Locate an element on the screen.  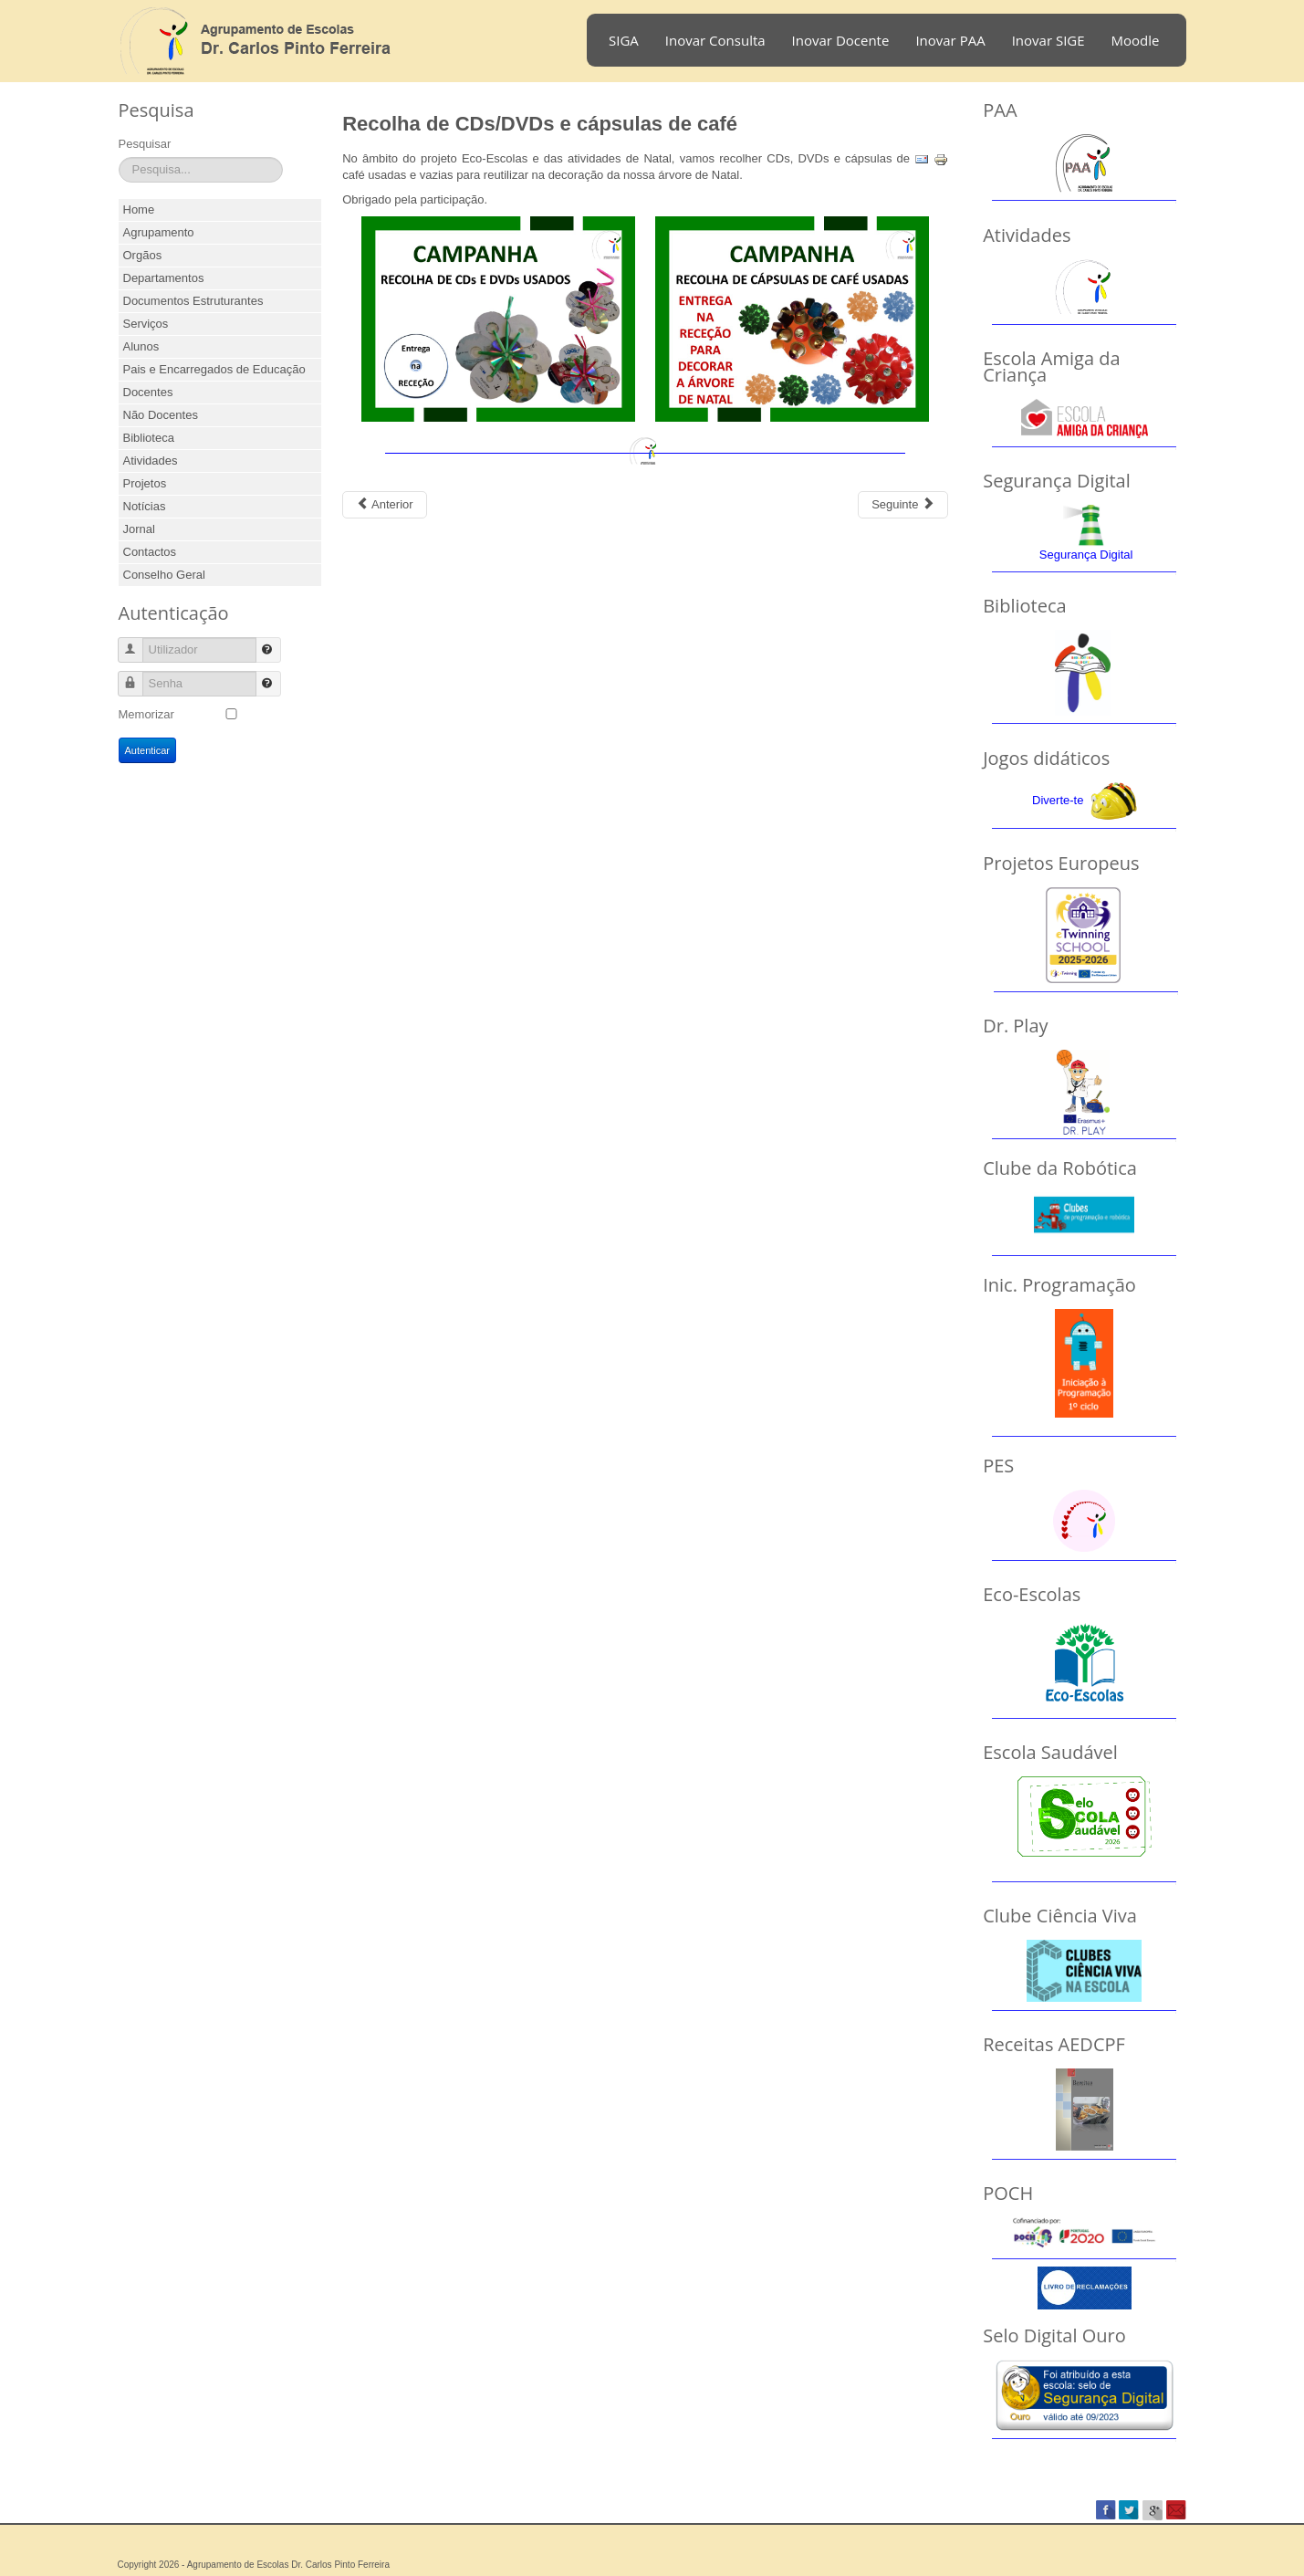
Contactos is located at coordinates (150, 552).